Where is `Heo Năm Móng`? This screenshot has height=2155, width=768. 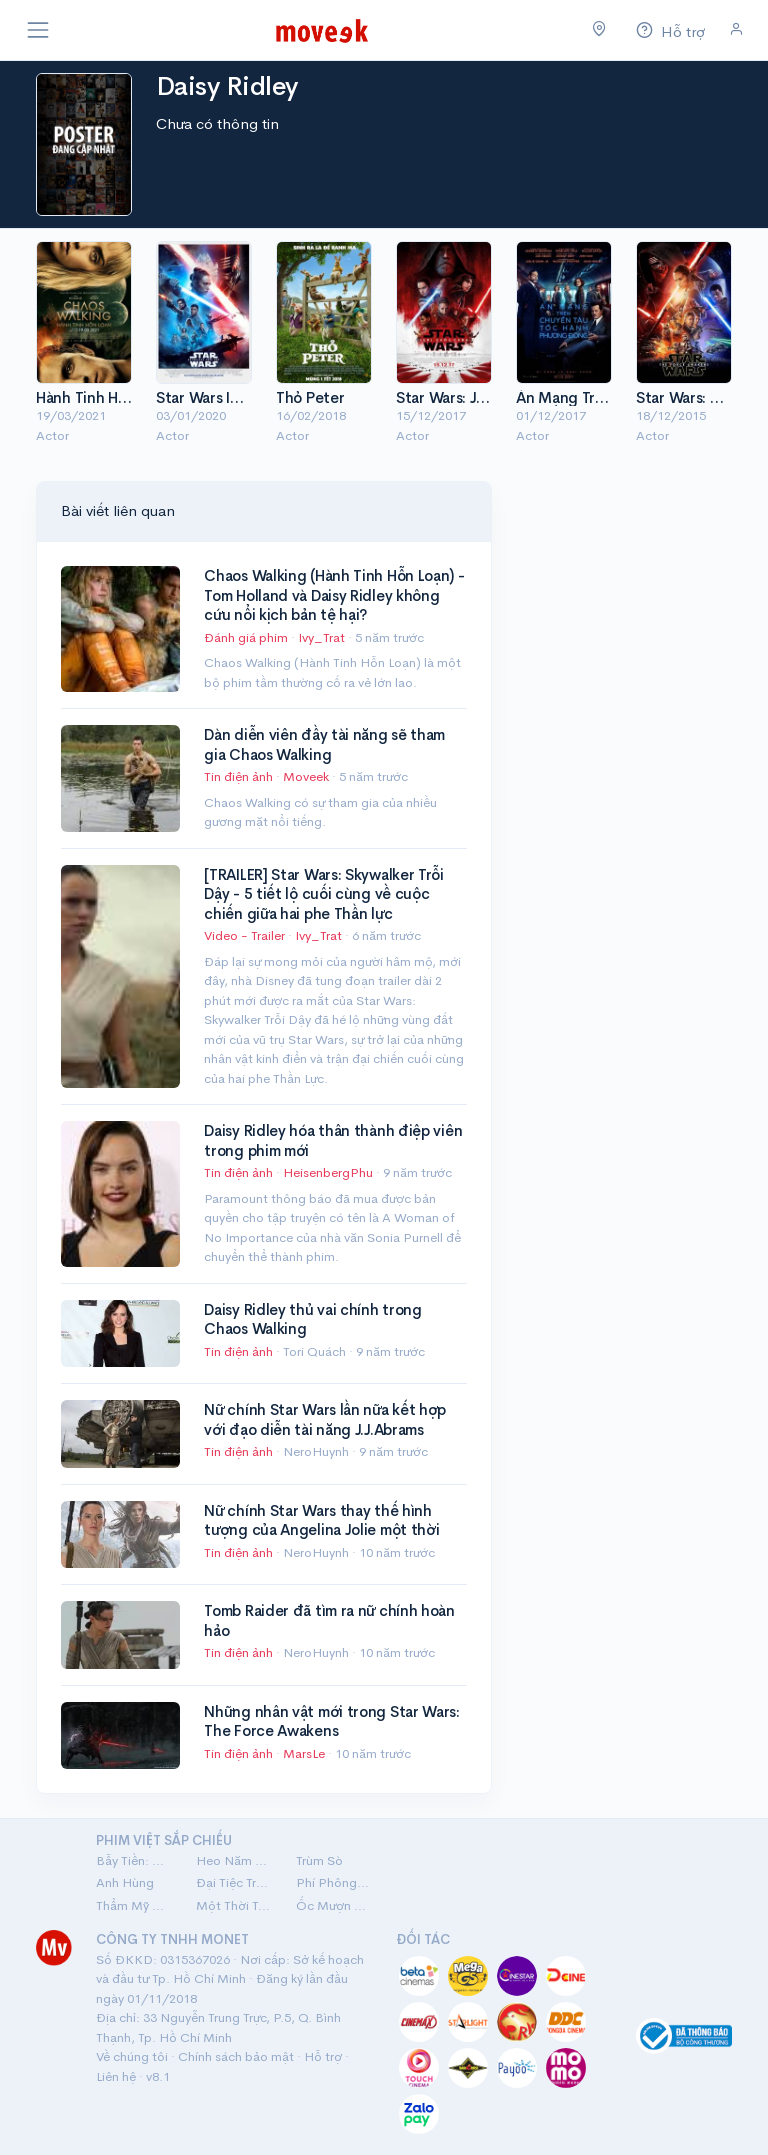 Heo Năm Móng is located at coordinates (234, 1860).